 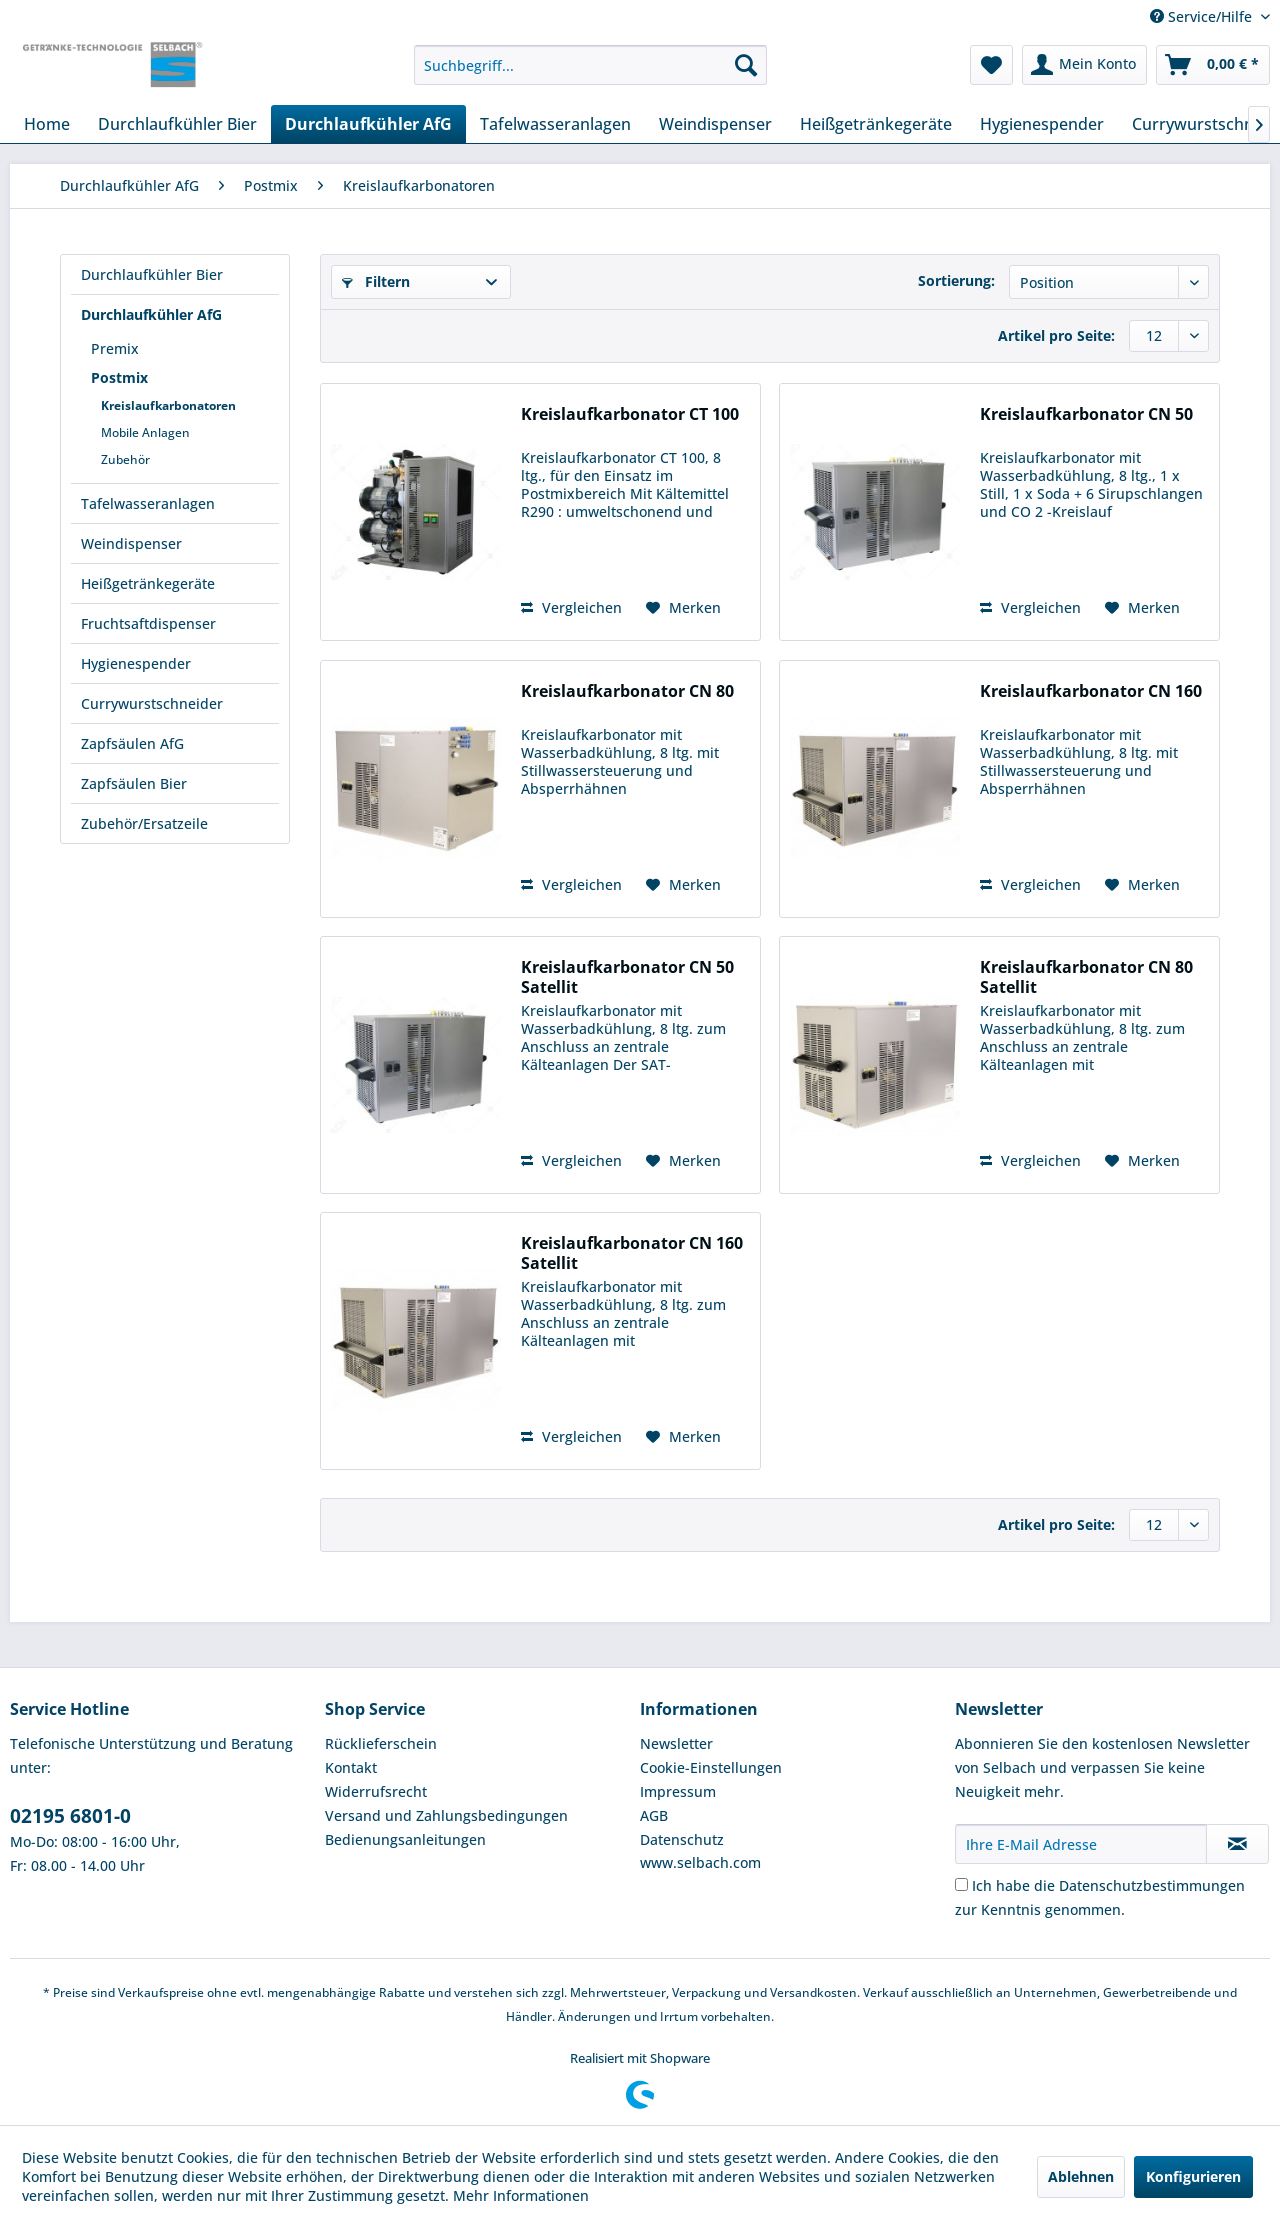 I want to click on Filtern, so click(x=376, y=281).